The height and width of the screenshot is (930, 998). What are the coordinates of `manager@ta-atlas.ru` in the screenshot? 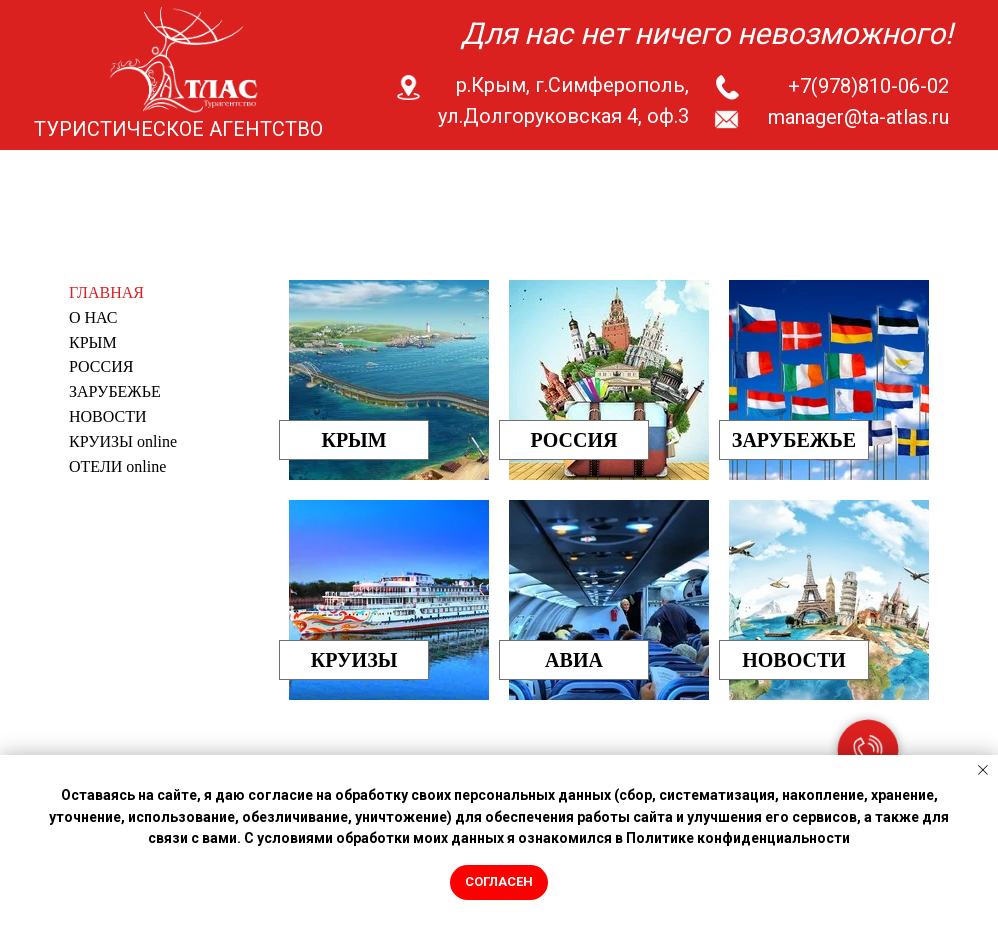 It's located at (858, 117).